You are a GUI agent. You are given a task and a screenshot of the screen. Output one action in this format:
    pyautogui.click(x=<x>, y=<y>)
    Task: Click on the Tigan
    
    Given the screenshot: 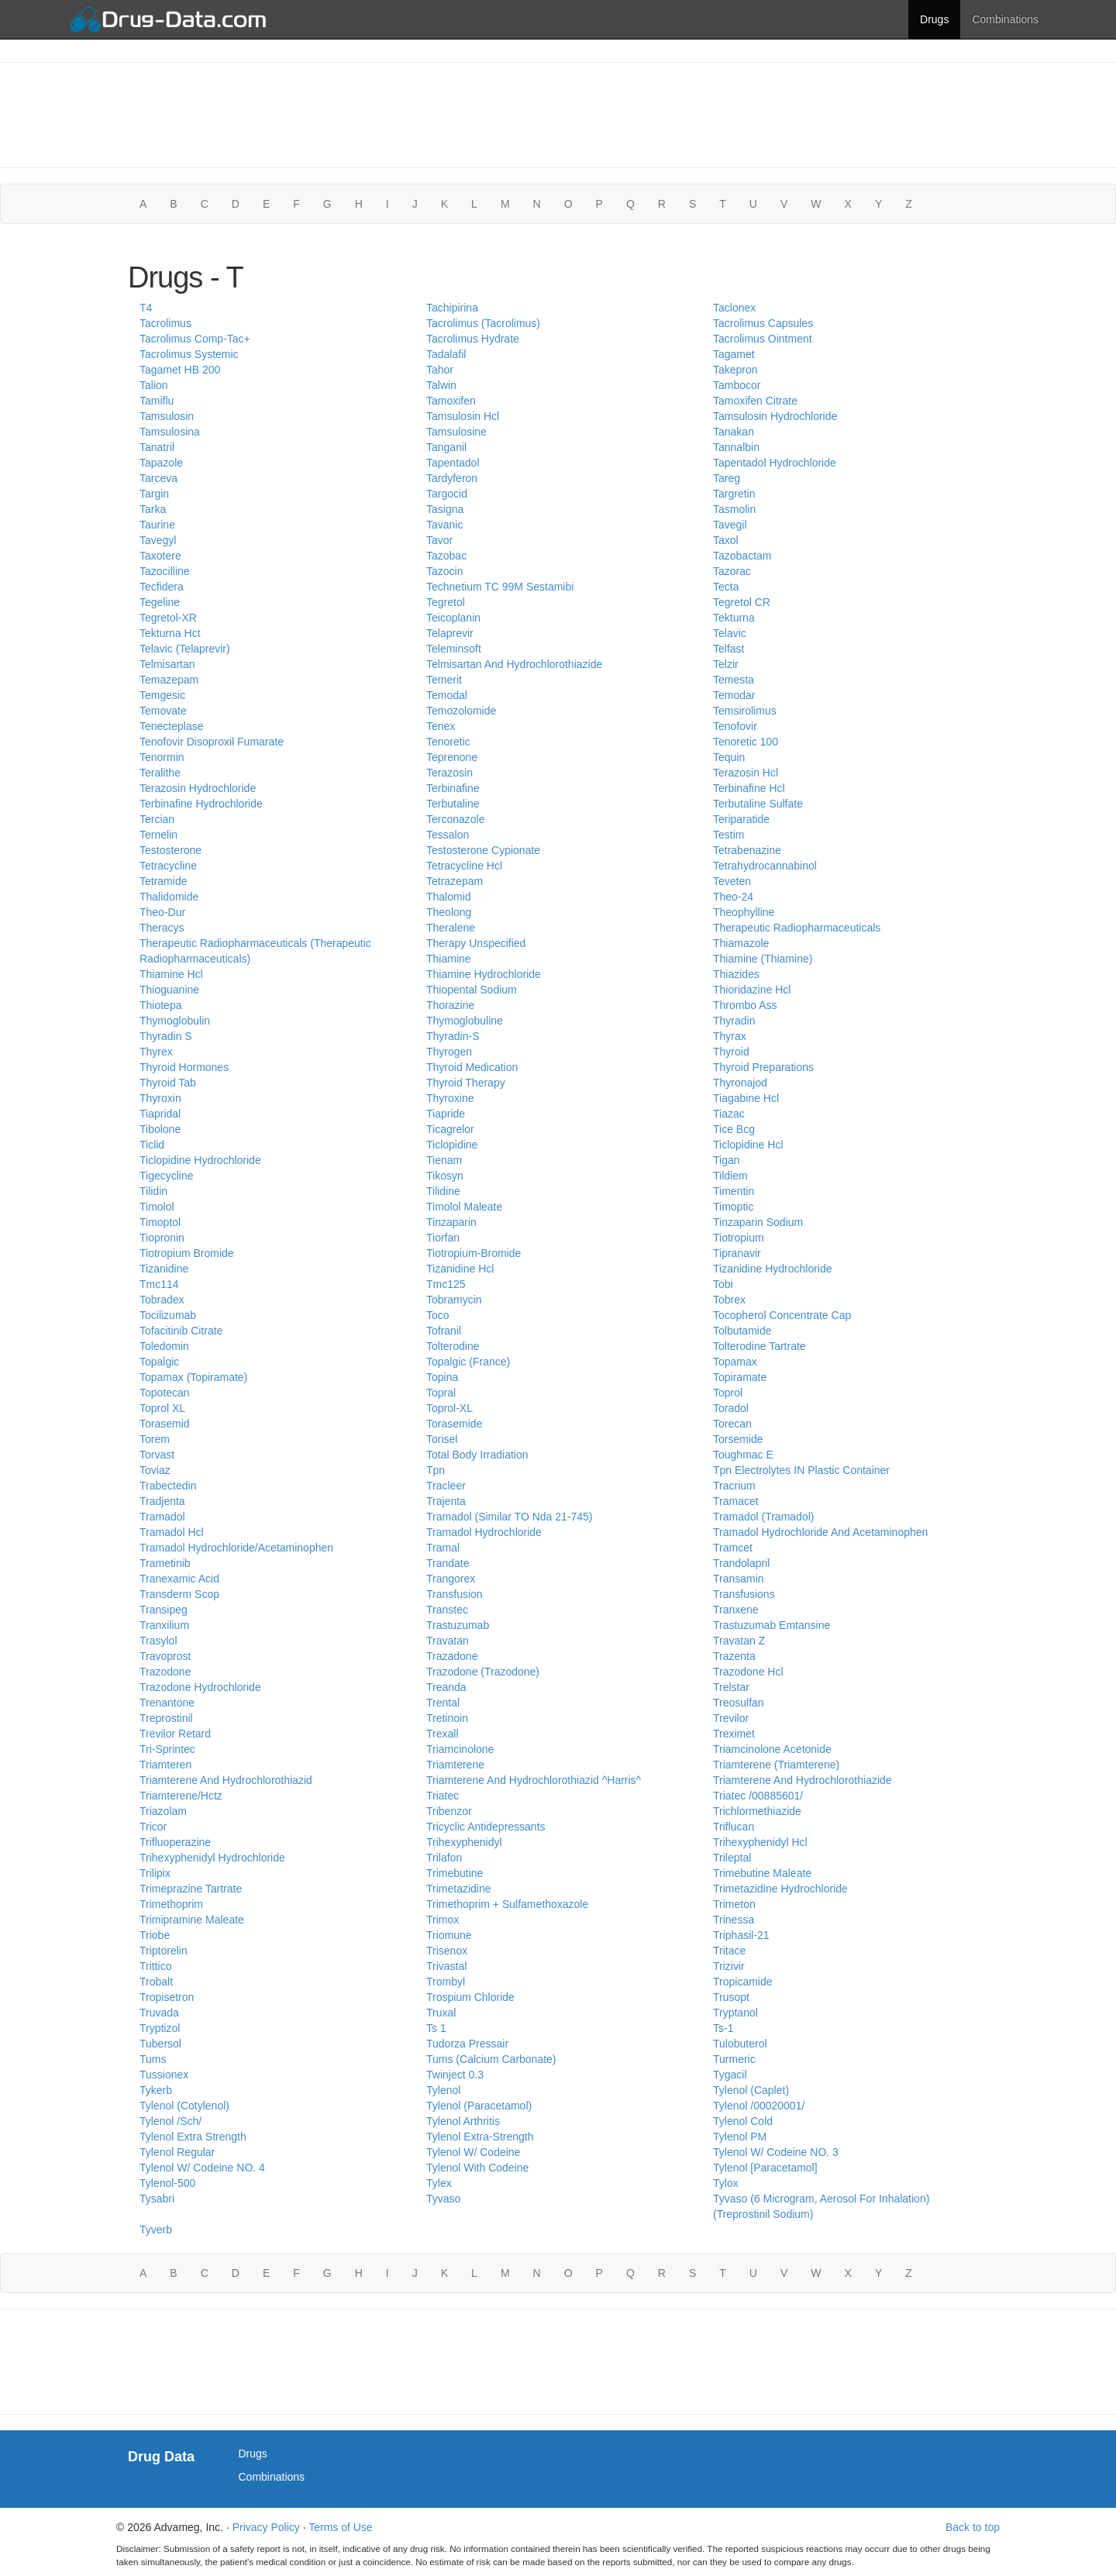 What is the action you would take?
    pyautogui.click(x=726, y=1160)
    